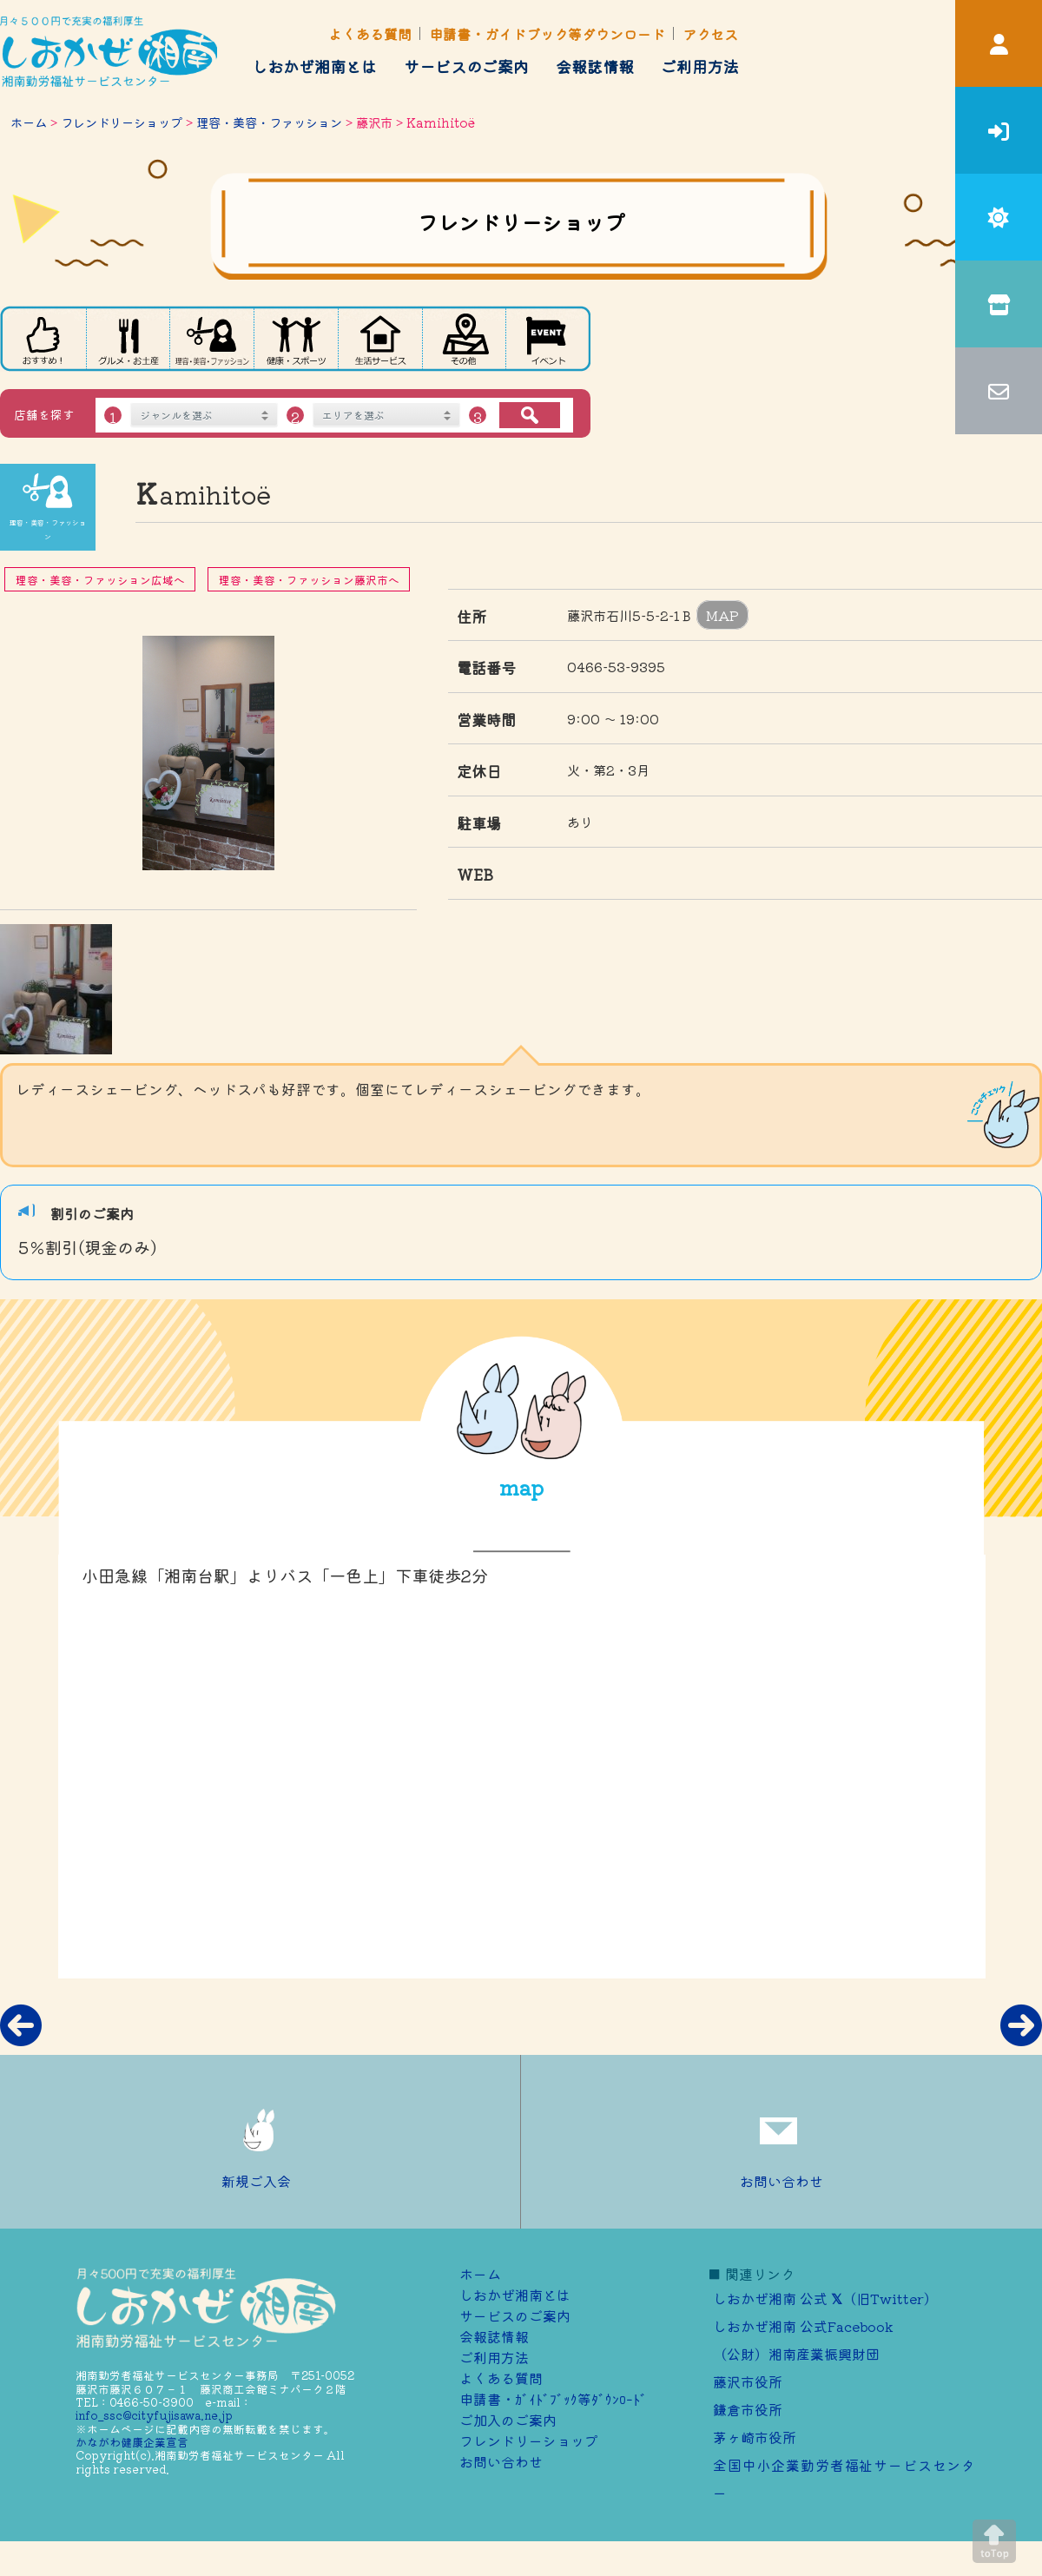  Describe the element at coordinates (781, 2141) in the screenshot. I see `お問い合わせ` at that location.